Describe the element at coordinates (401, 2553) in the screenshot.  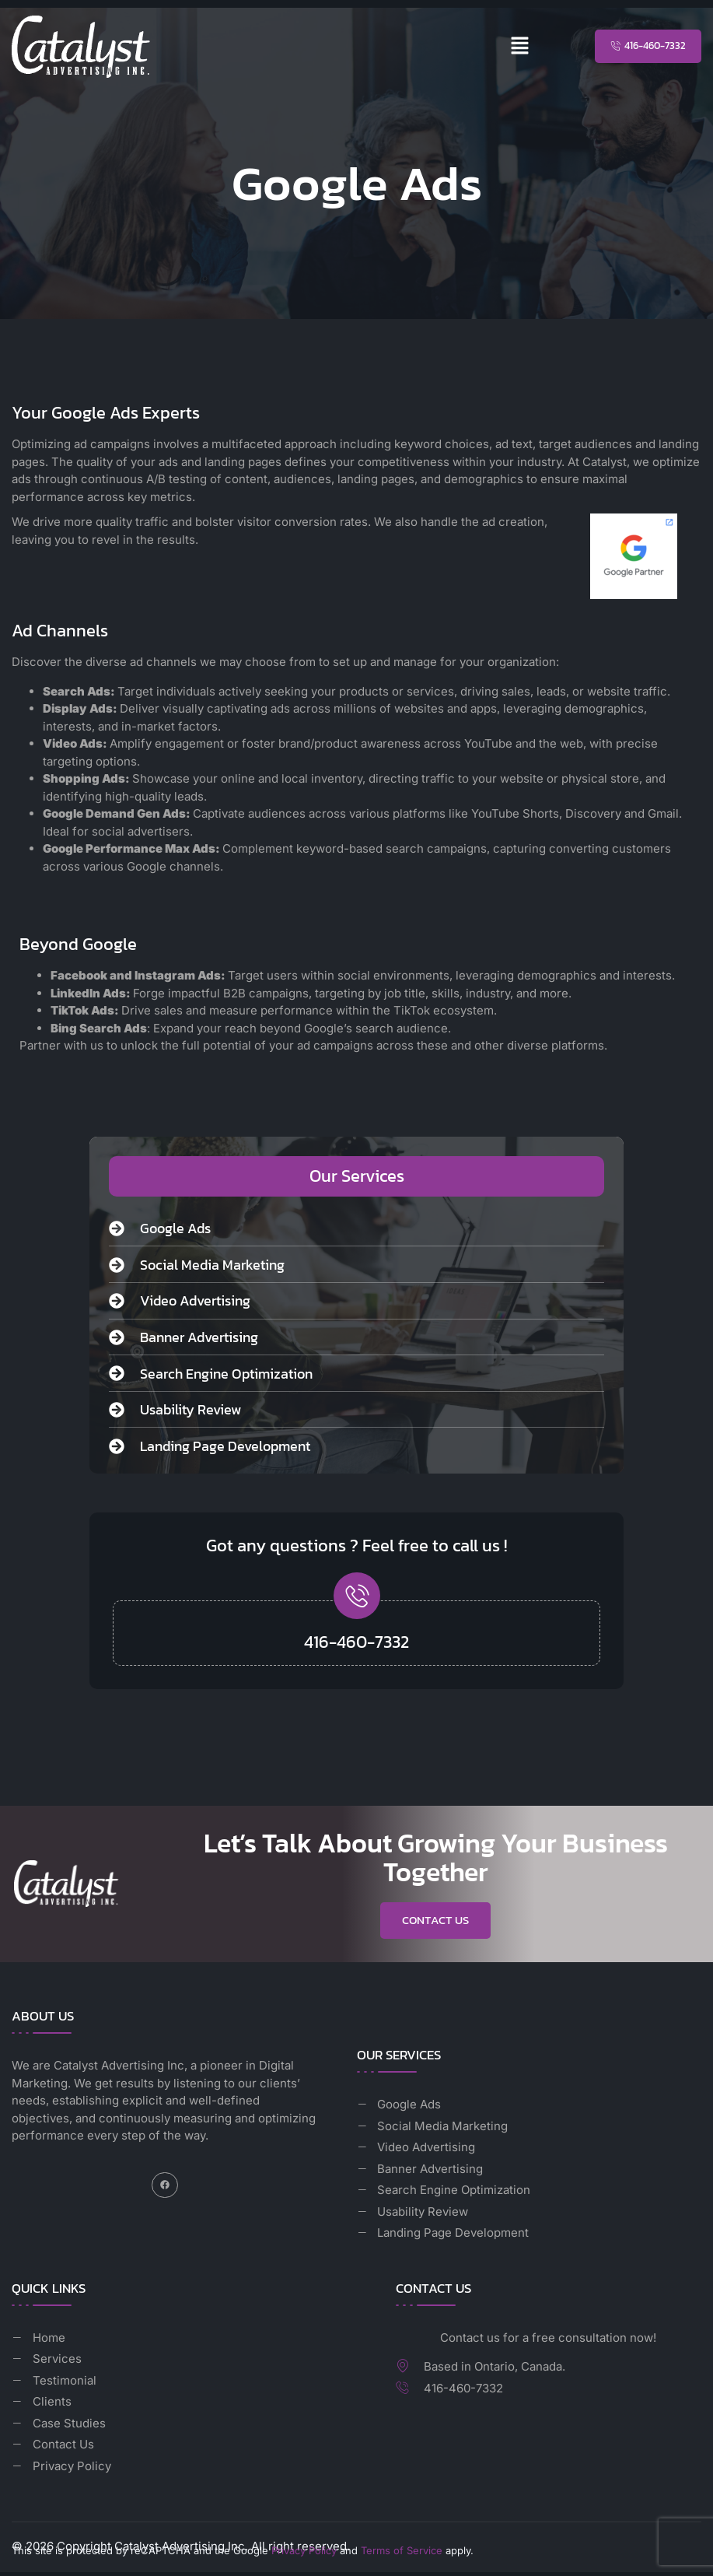
I see `Terms of Service` at that location.